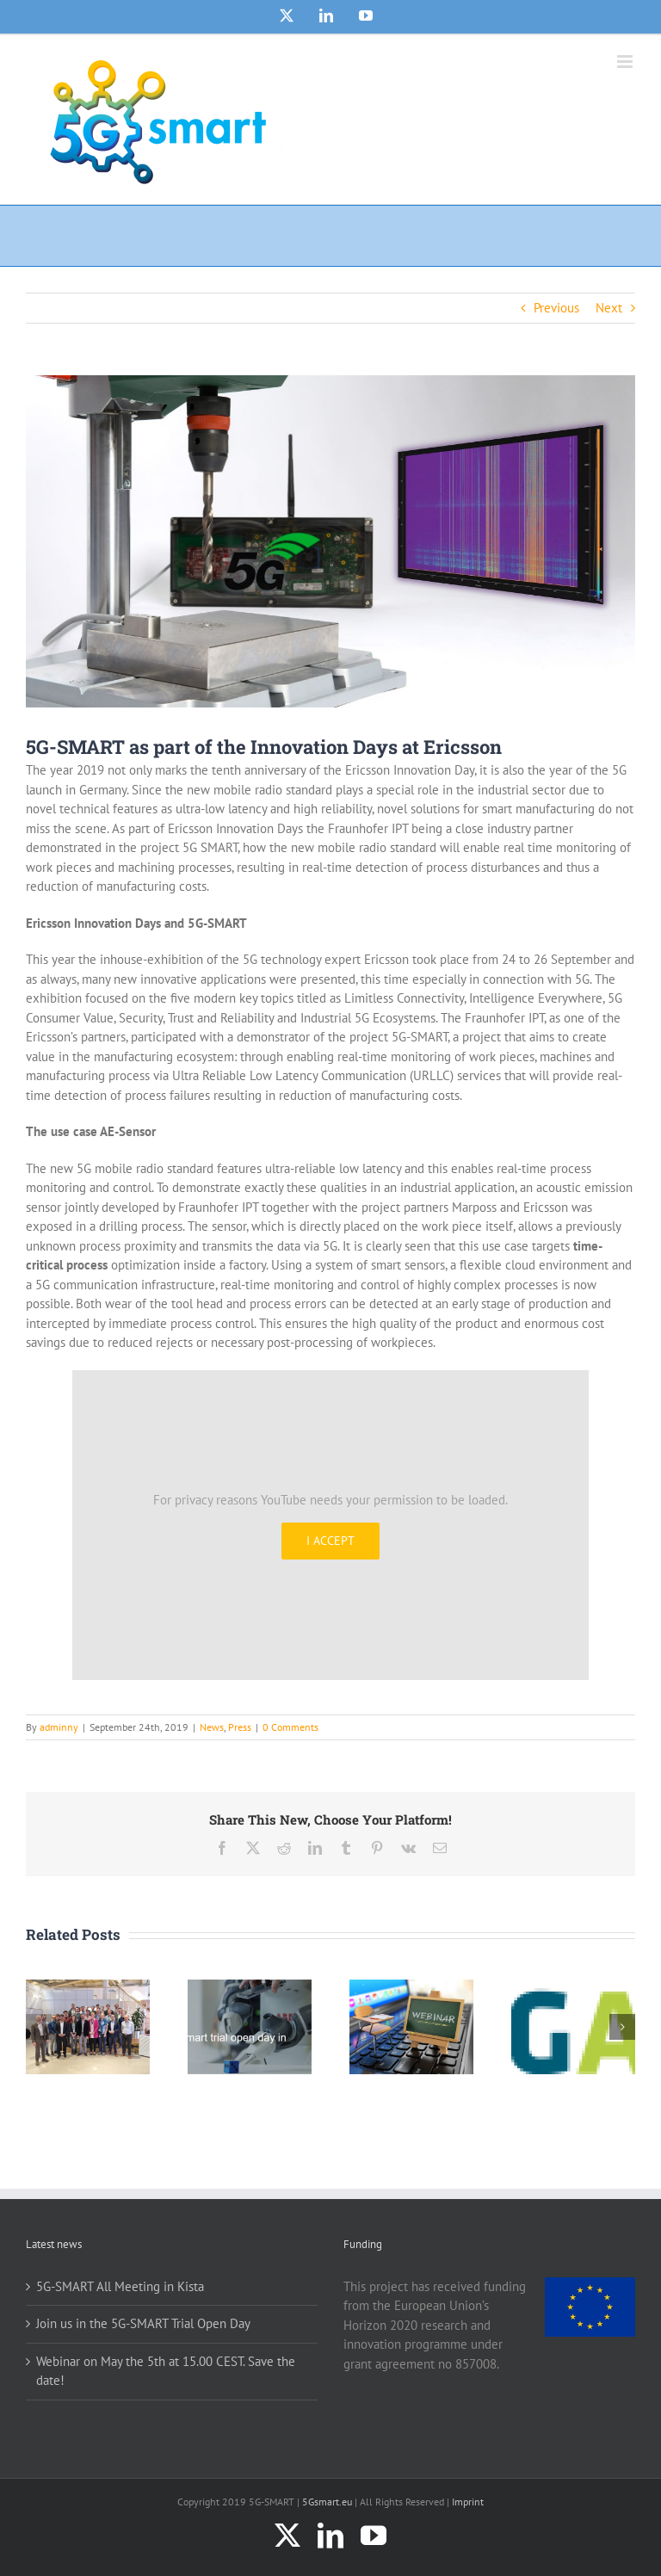 Image resolution: width=661 pixels, height=2576 pixels. What do you see at coordinates (609, 308) in the screenshot?
I see `Next` at bounding box center [609, 308].